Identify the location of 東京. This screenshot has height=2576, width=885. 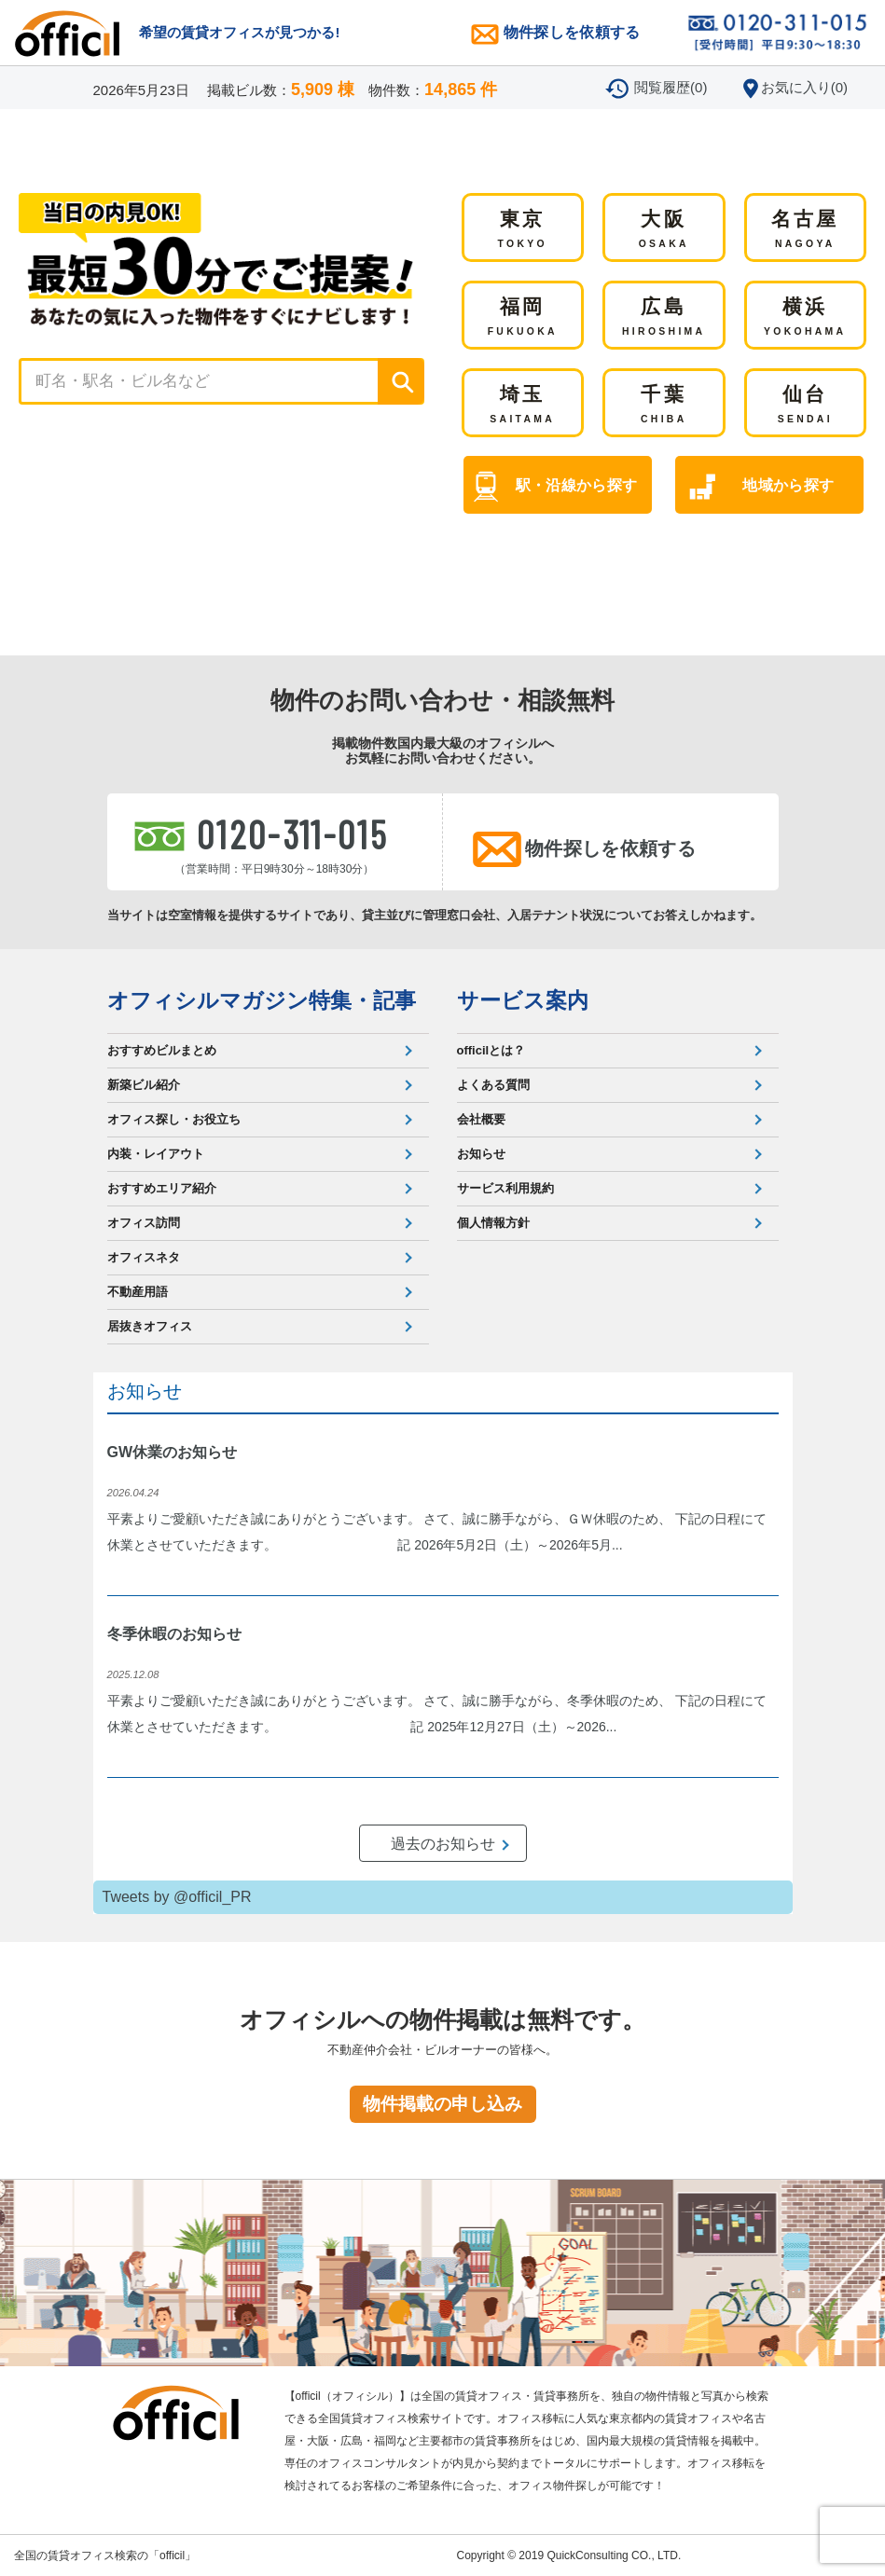
(522, 230).